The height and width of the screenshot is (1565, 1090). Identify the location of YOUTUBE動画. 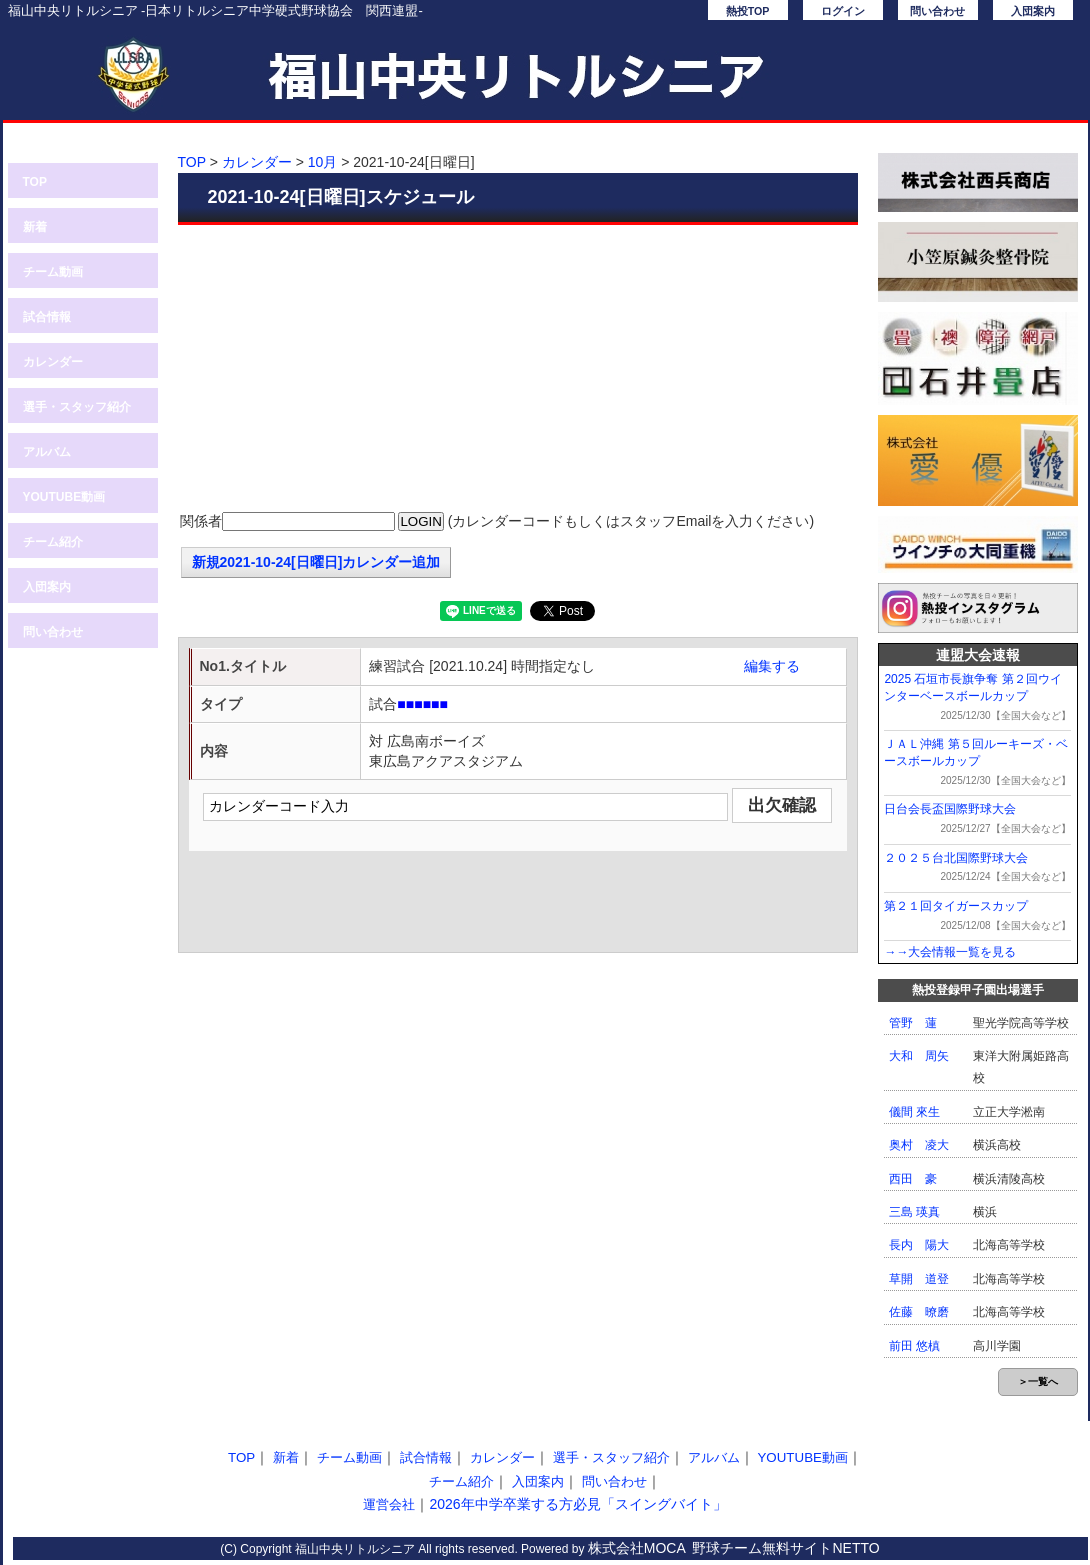
(64, 497).